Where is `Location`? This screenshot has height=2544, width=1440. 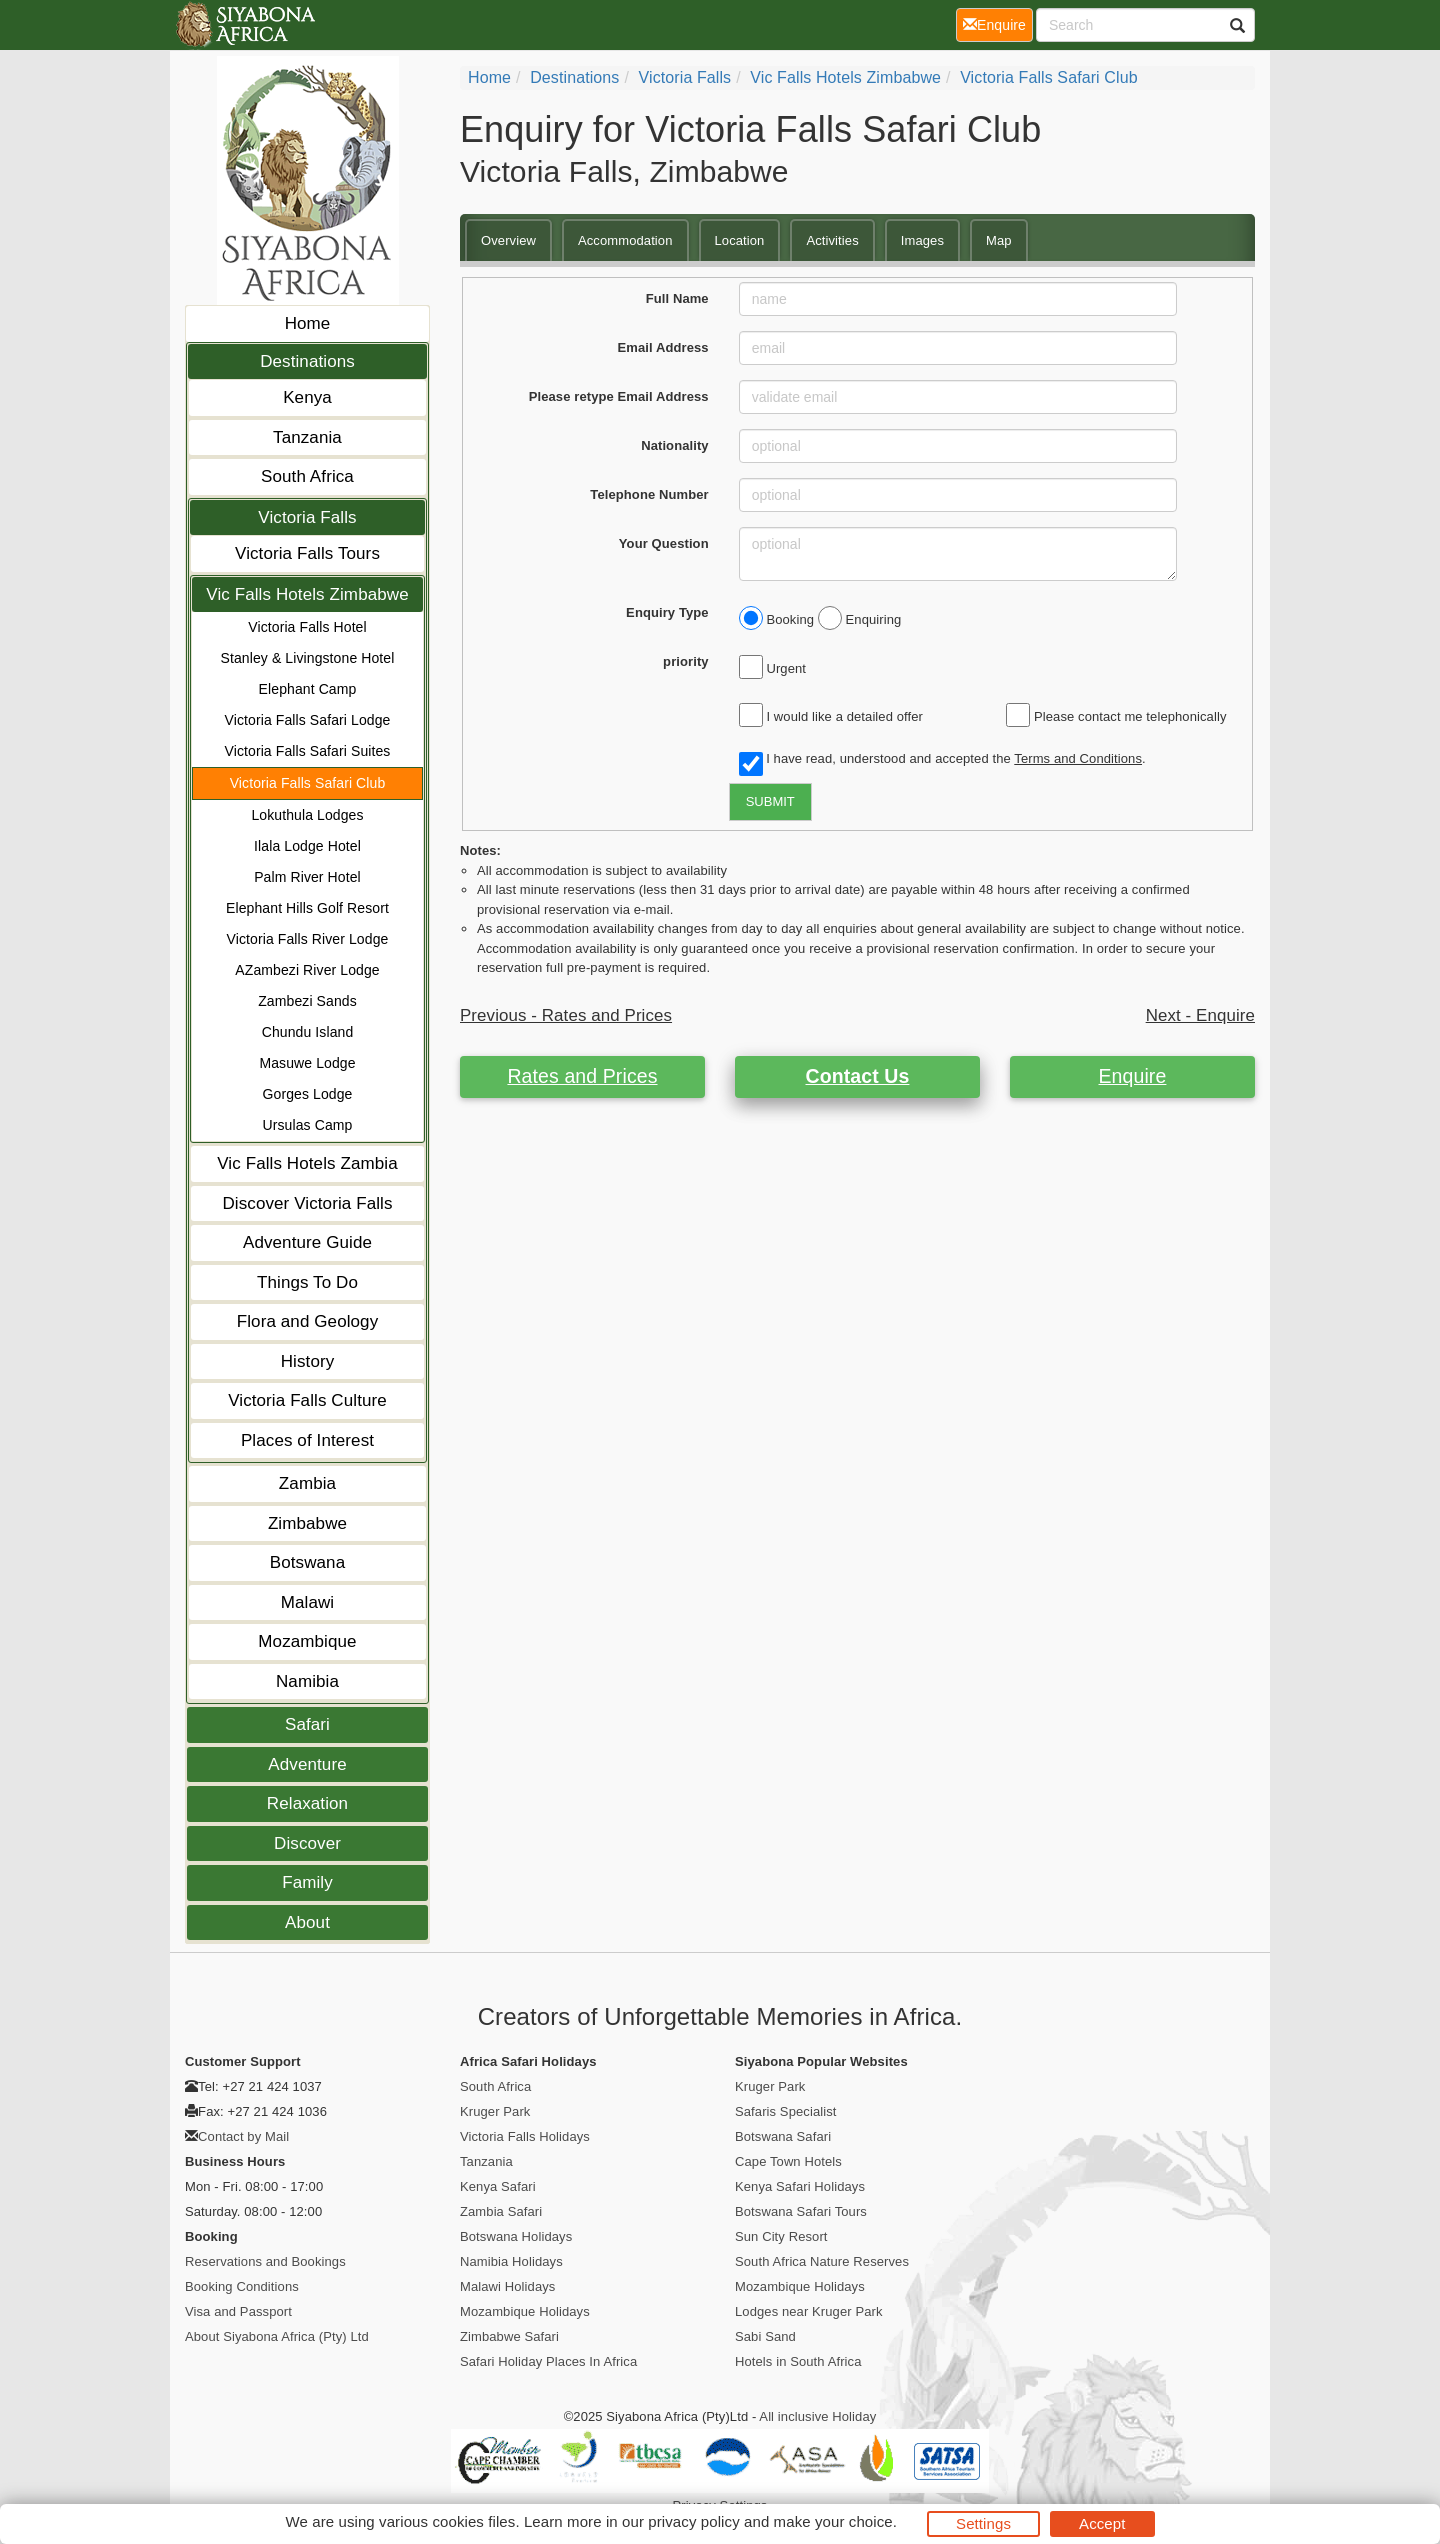
Location is located at coordinates (740, 240).